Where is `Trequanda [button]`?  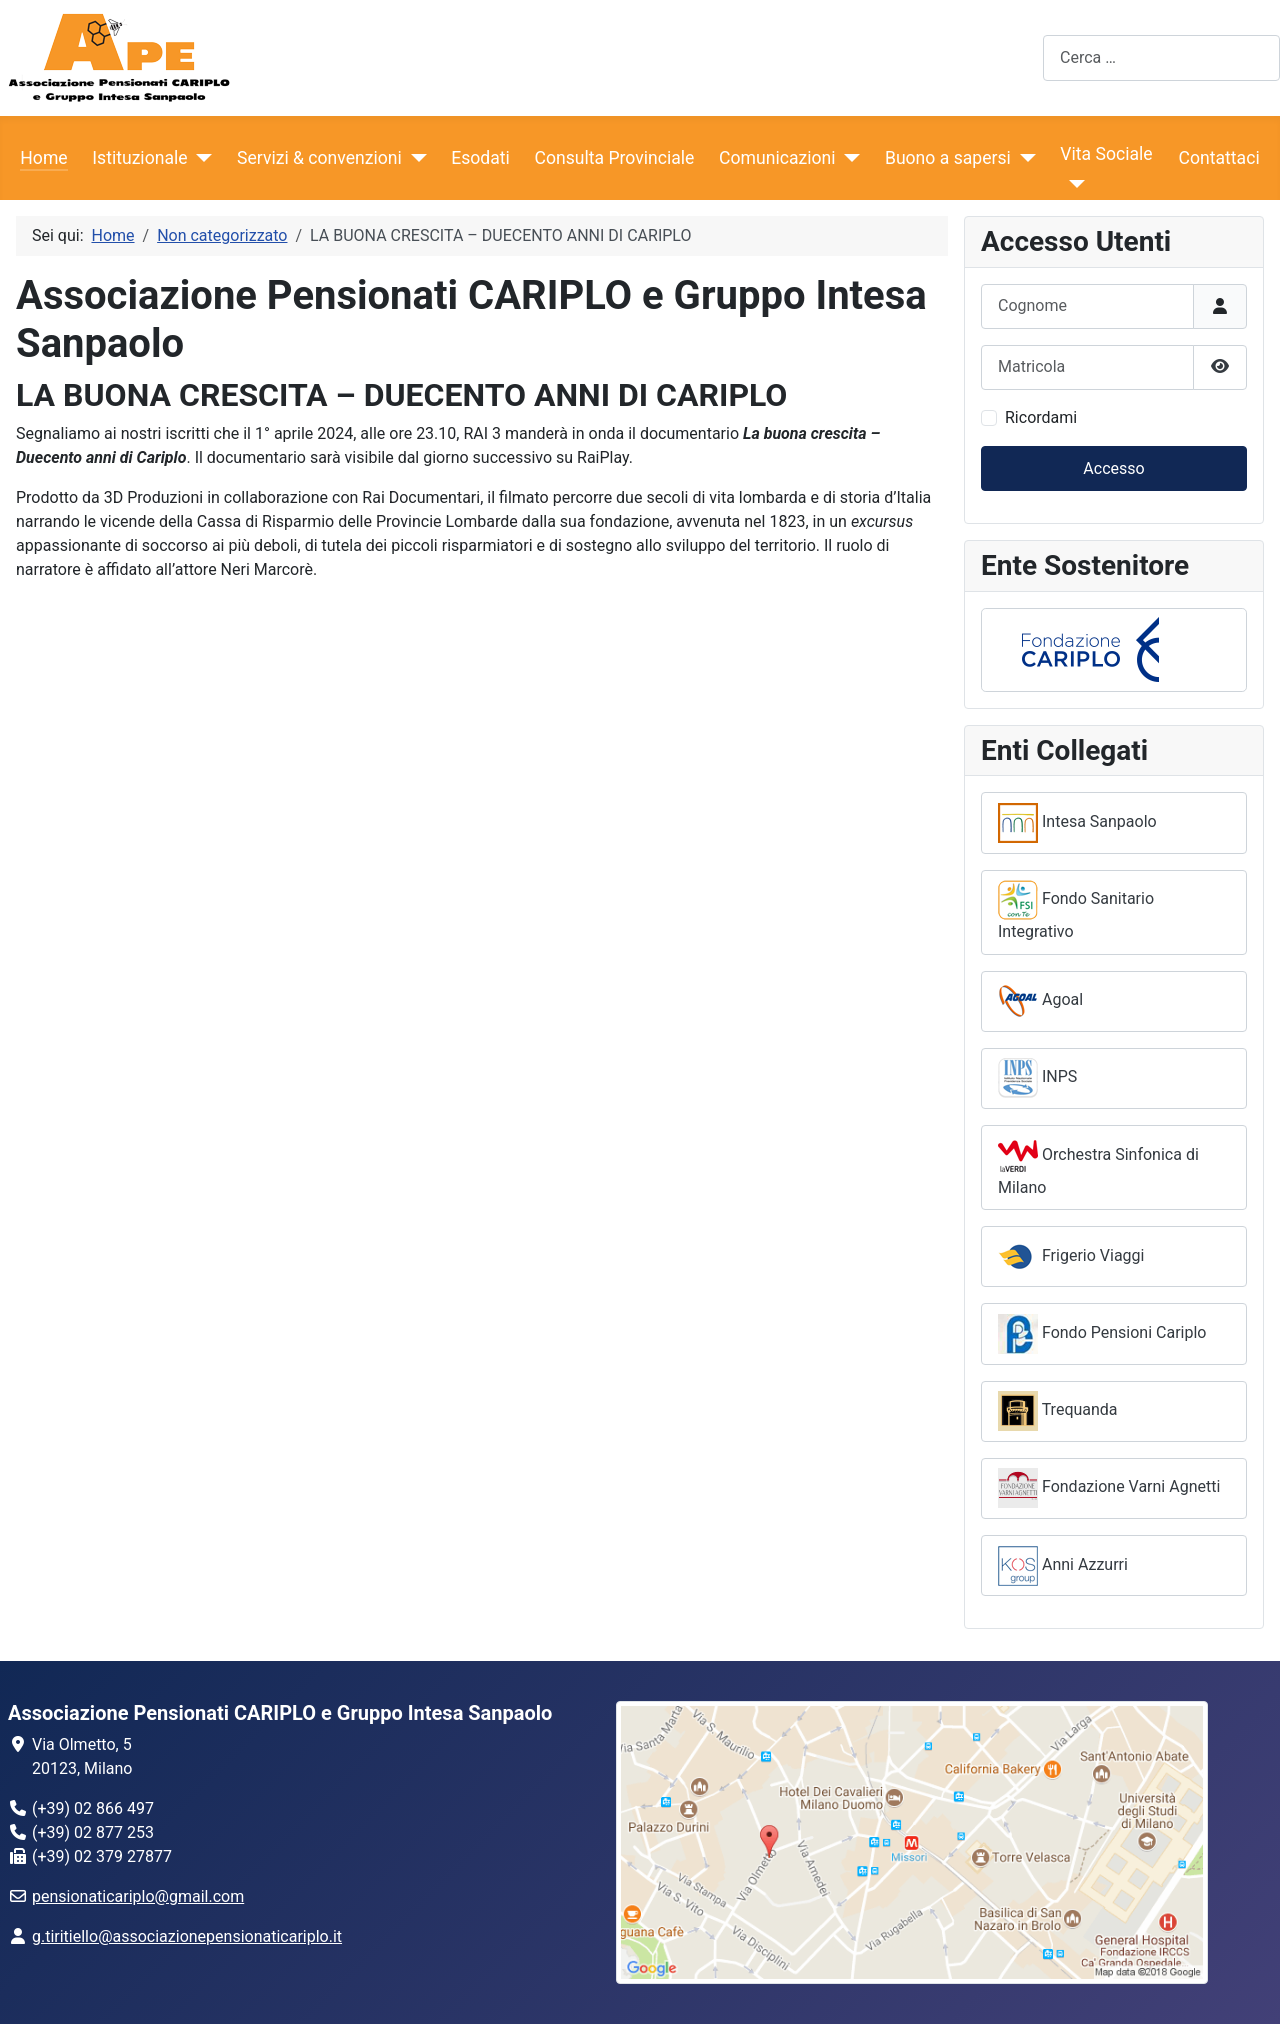
Trequanda [button] is located at coordinates (1058, 1411).